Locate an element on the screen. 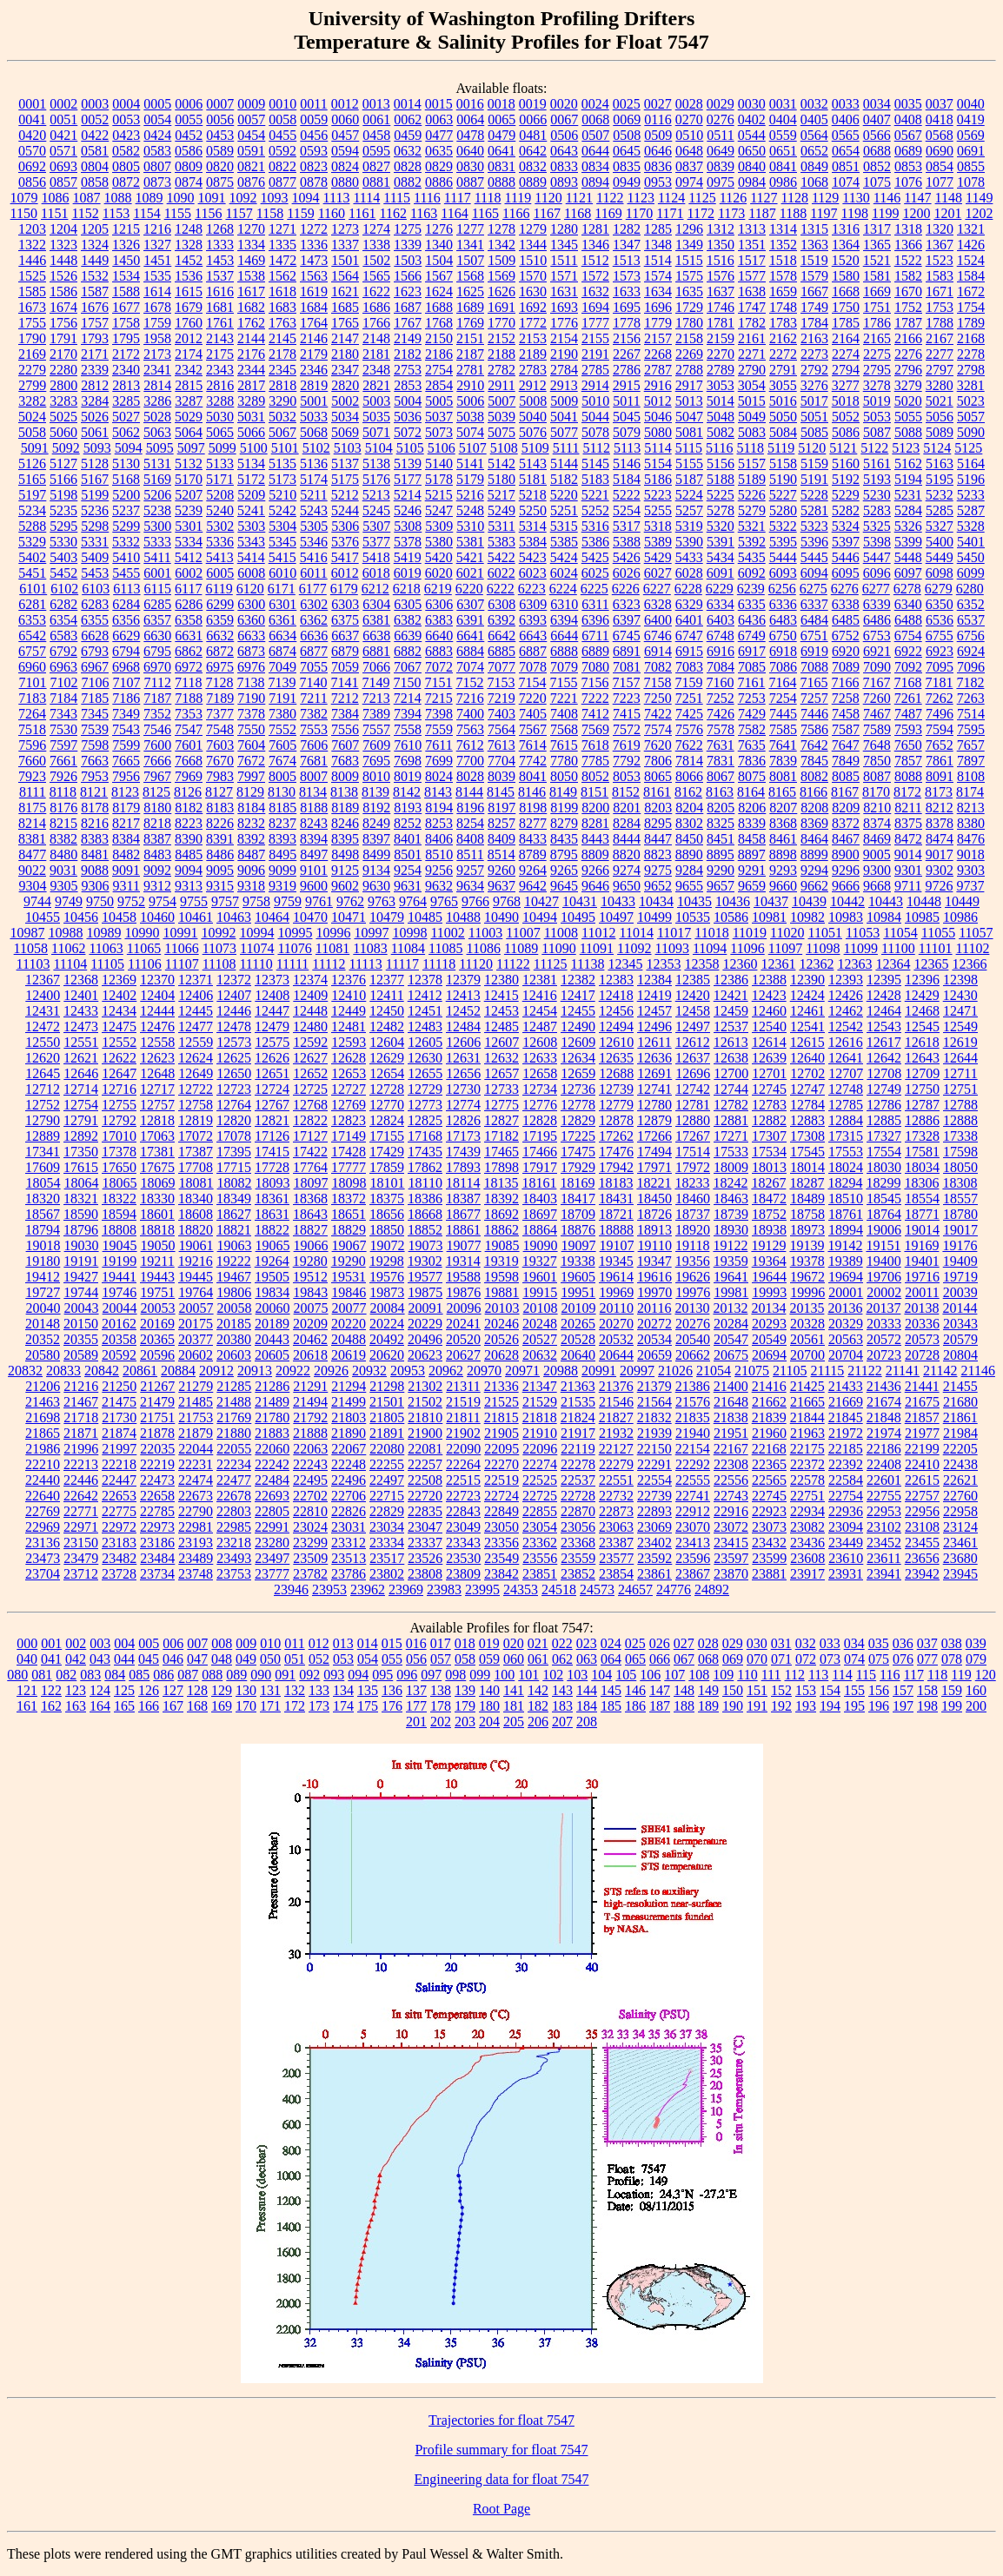 The width and height of the screenshot is (1003, 2576). 20137 is located at coordinates (883, 1308).